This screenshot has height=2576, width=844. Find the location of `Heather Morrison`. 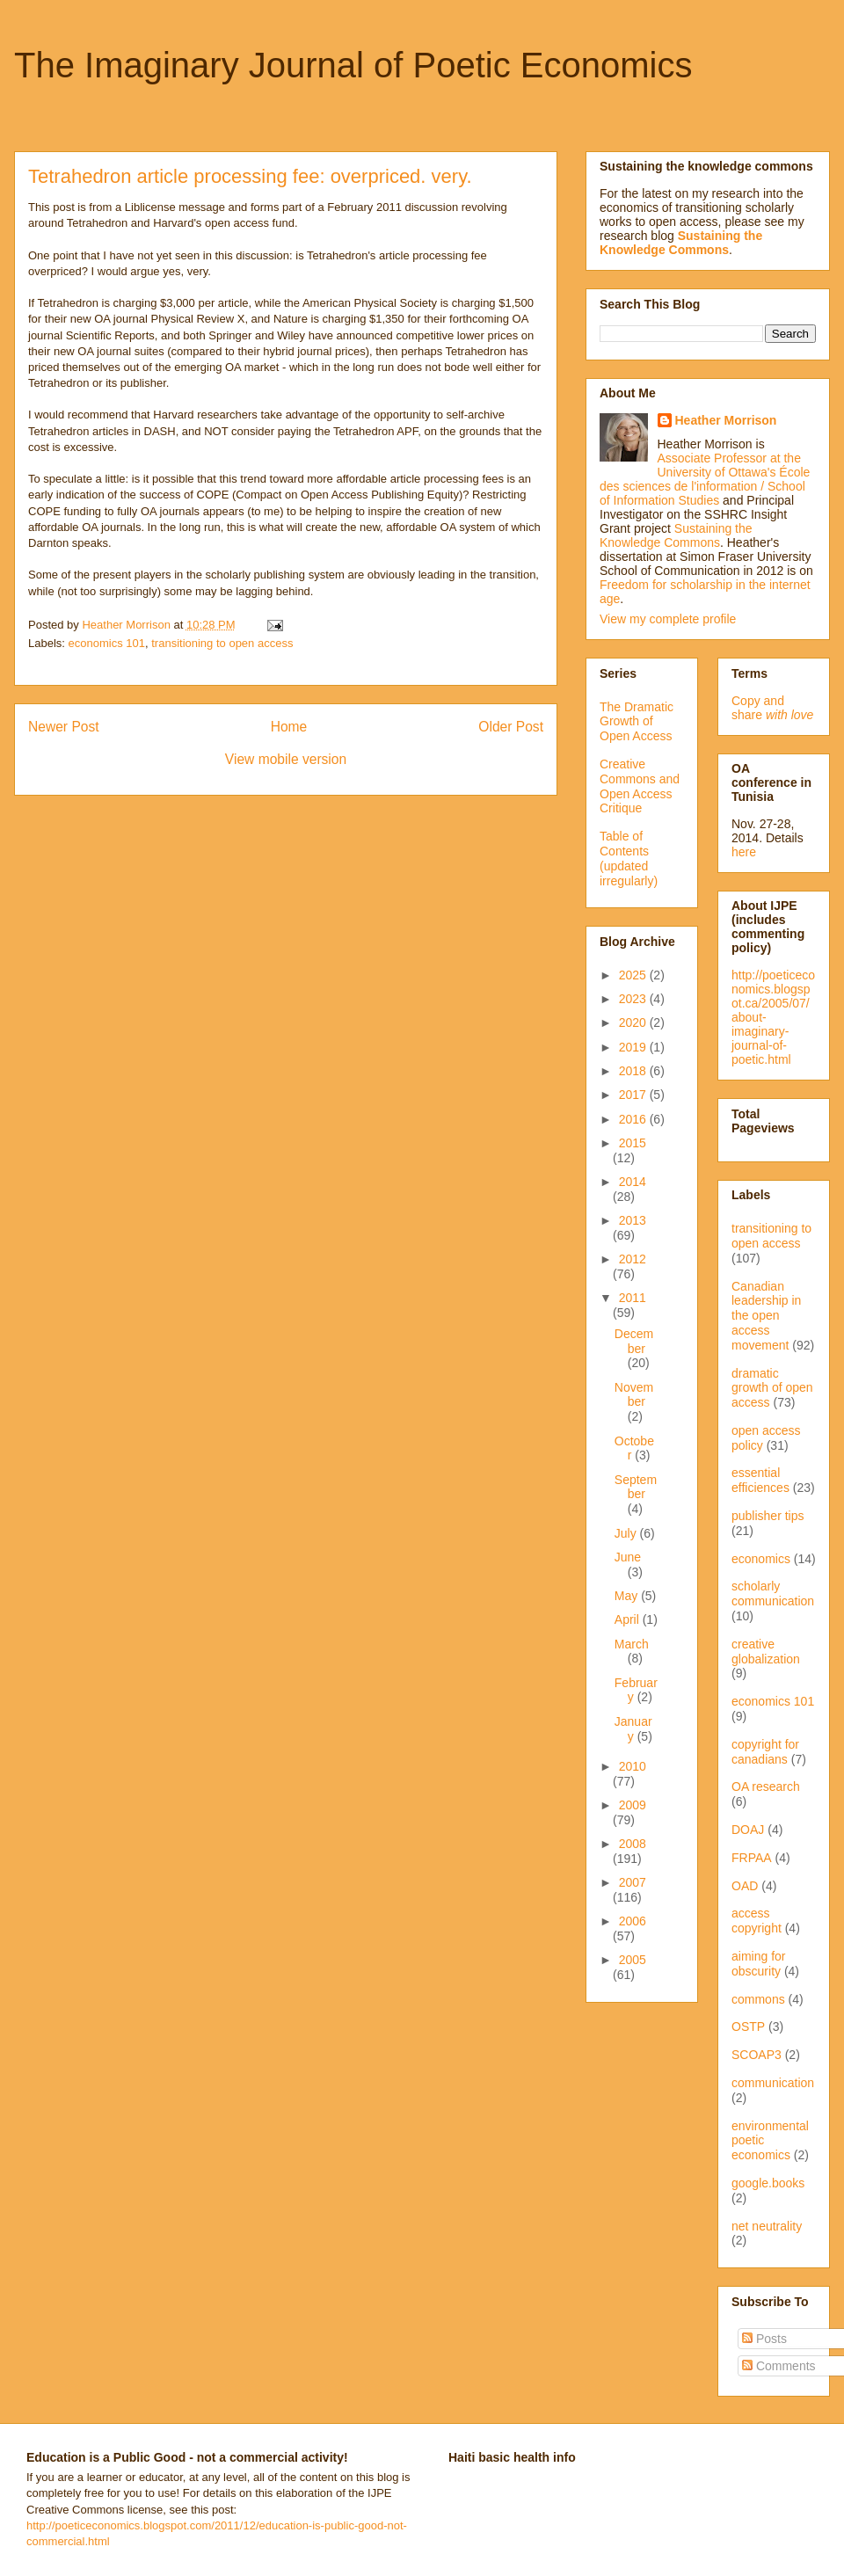

Heather Morrison is located at coordinates (726, 420).